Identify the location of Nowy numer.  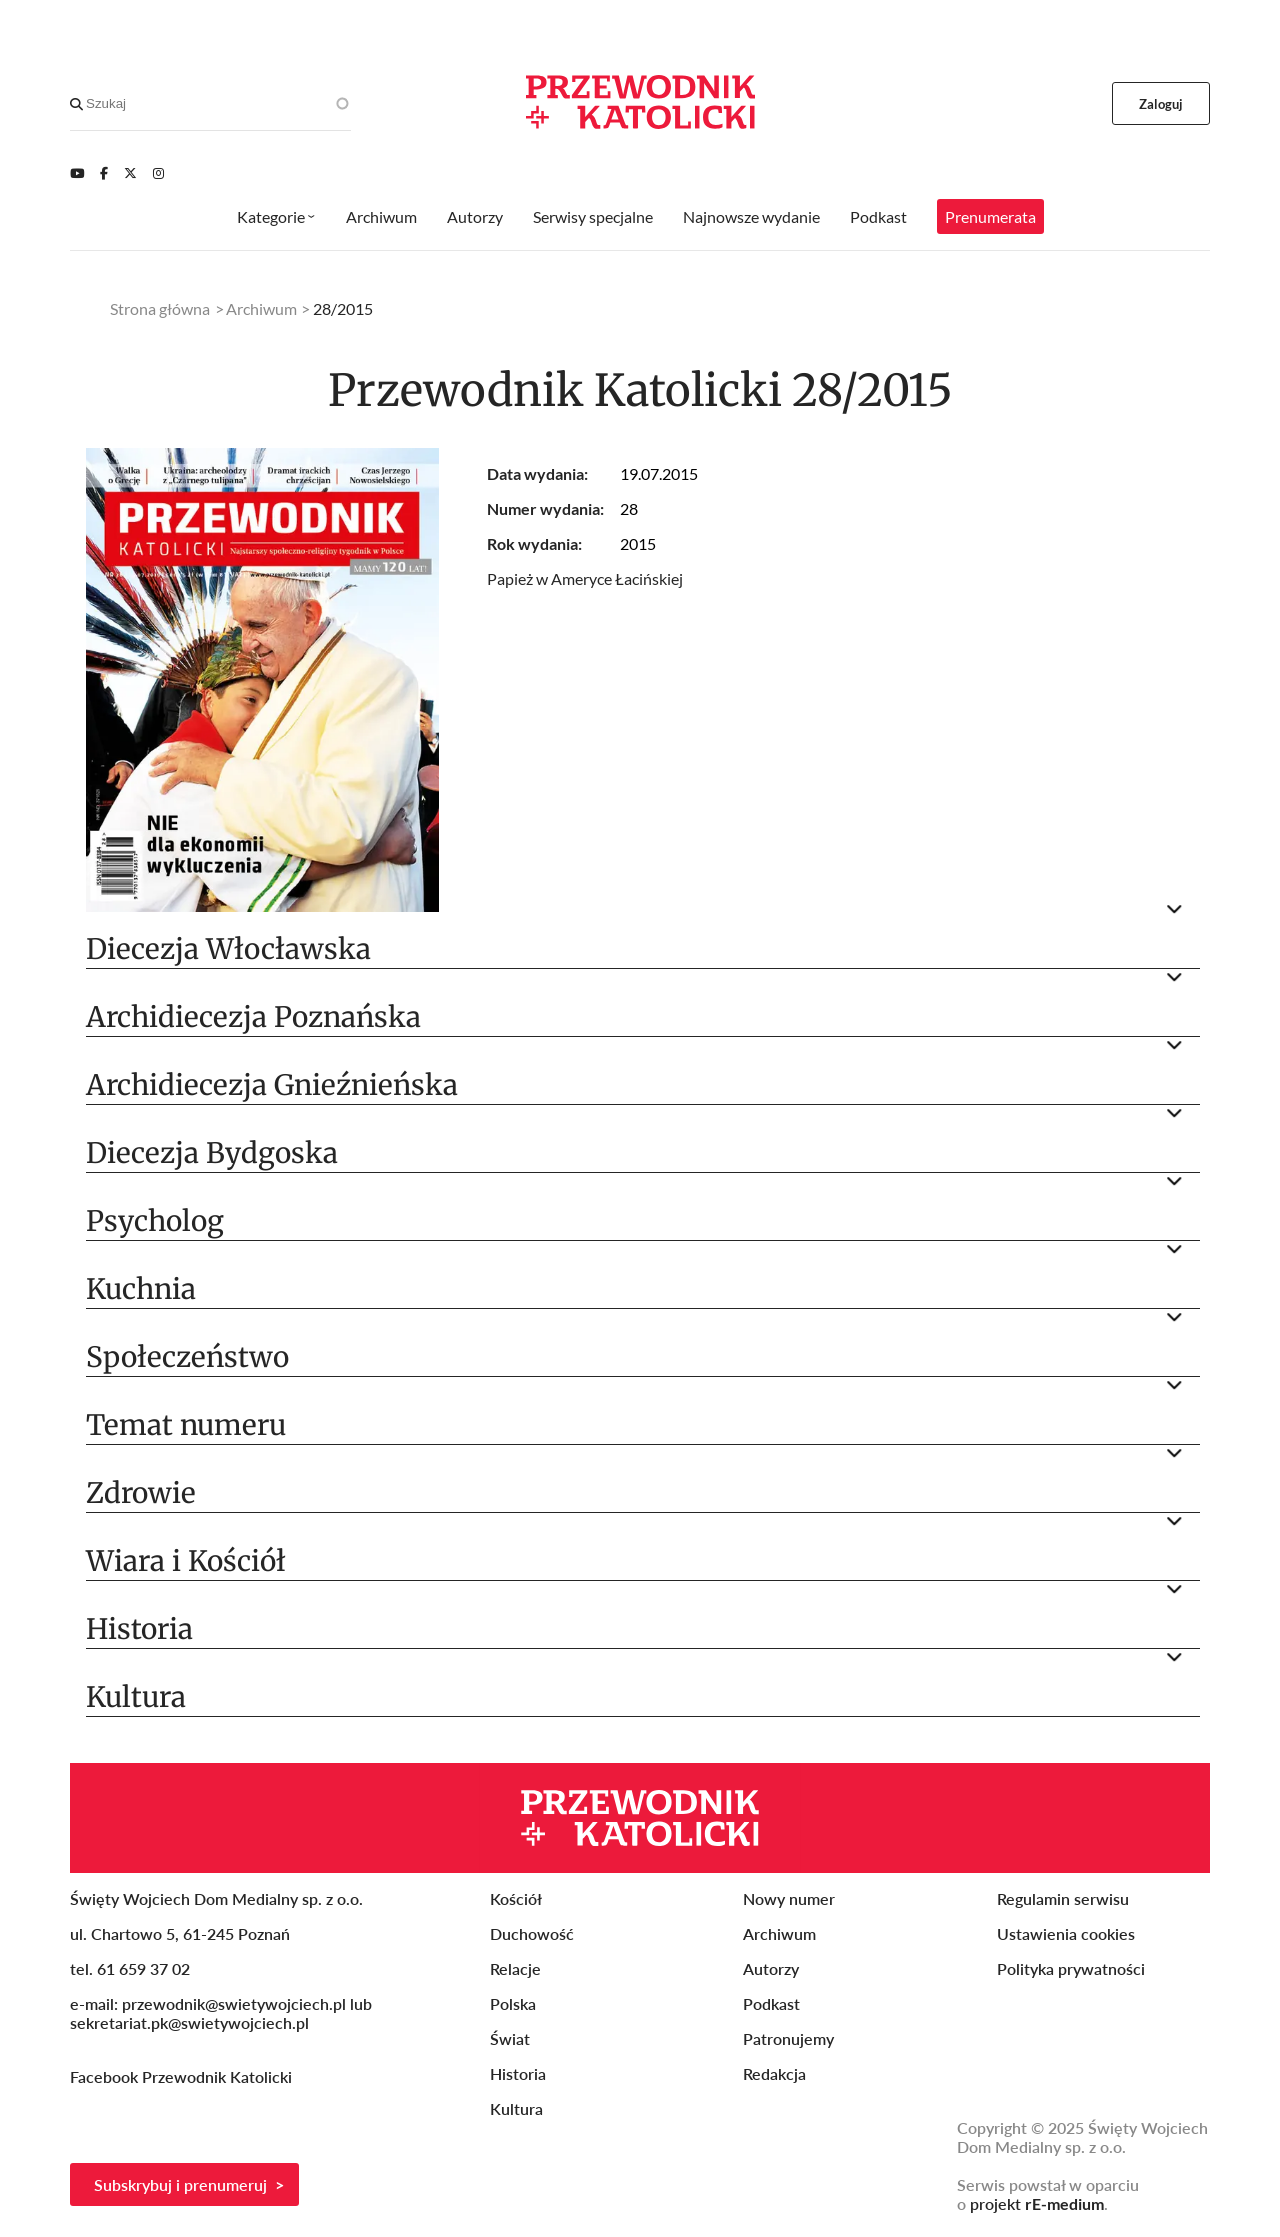
(789, 1898).